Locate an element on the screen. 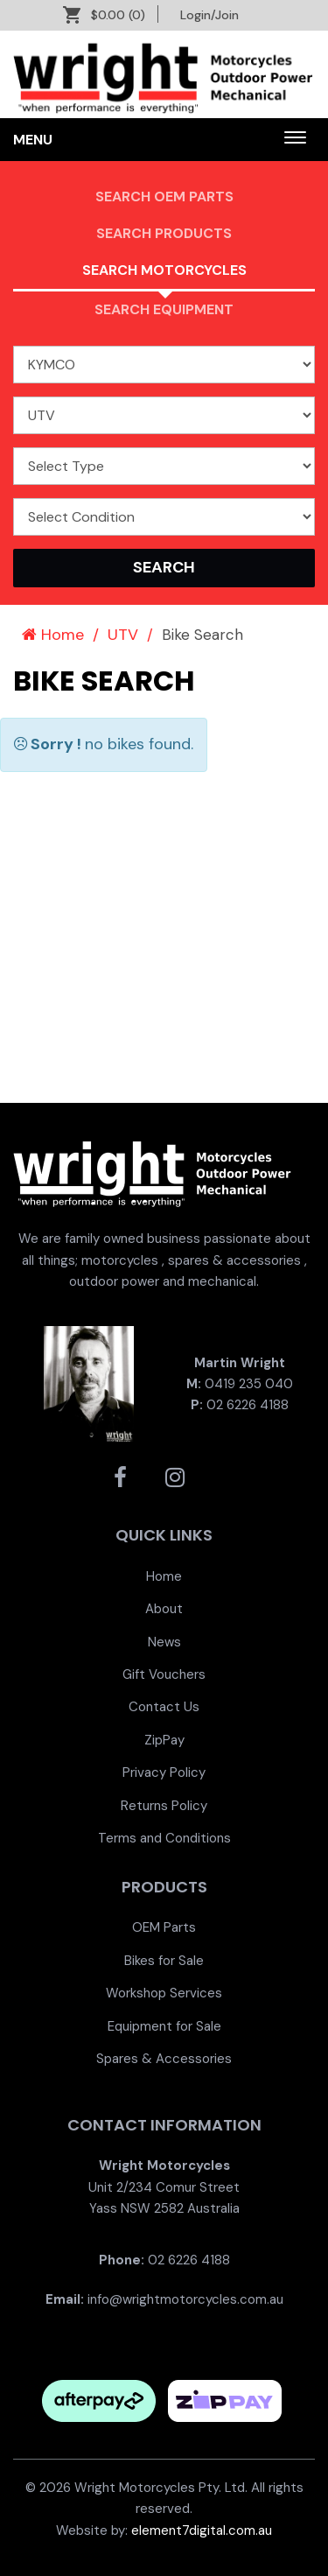 This screenshot has height=2576, width=328. Terms and Conditions is located at coordinates (164, 1838).